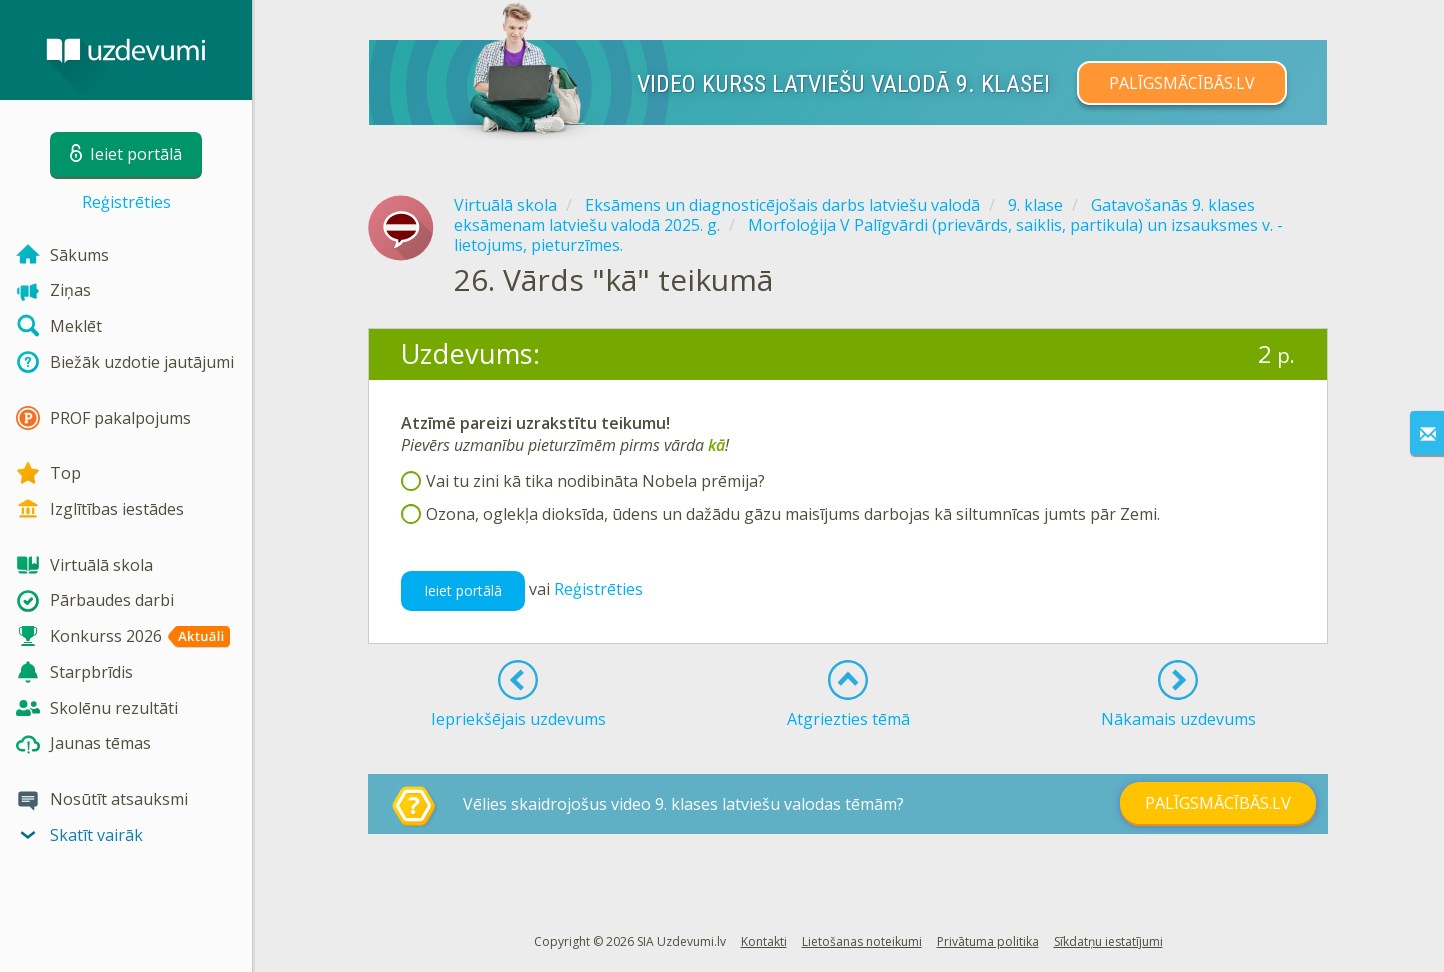 This screenshot has height=972, width=1444. Describe the element at coordinates (463, 590) in the screenshot. I see `Ieiet portālā` at that location.